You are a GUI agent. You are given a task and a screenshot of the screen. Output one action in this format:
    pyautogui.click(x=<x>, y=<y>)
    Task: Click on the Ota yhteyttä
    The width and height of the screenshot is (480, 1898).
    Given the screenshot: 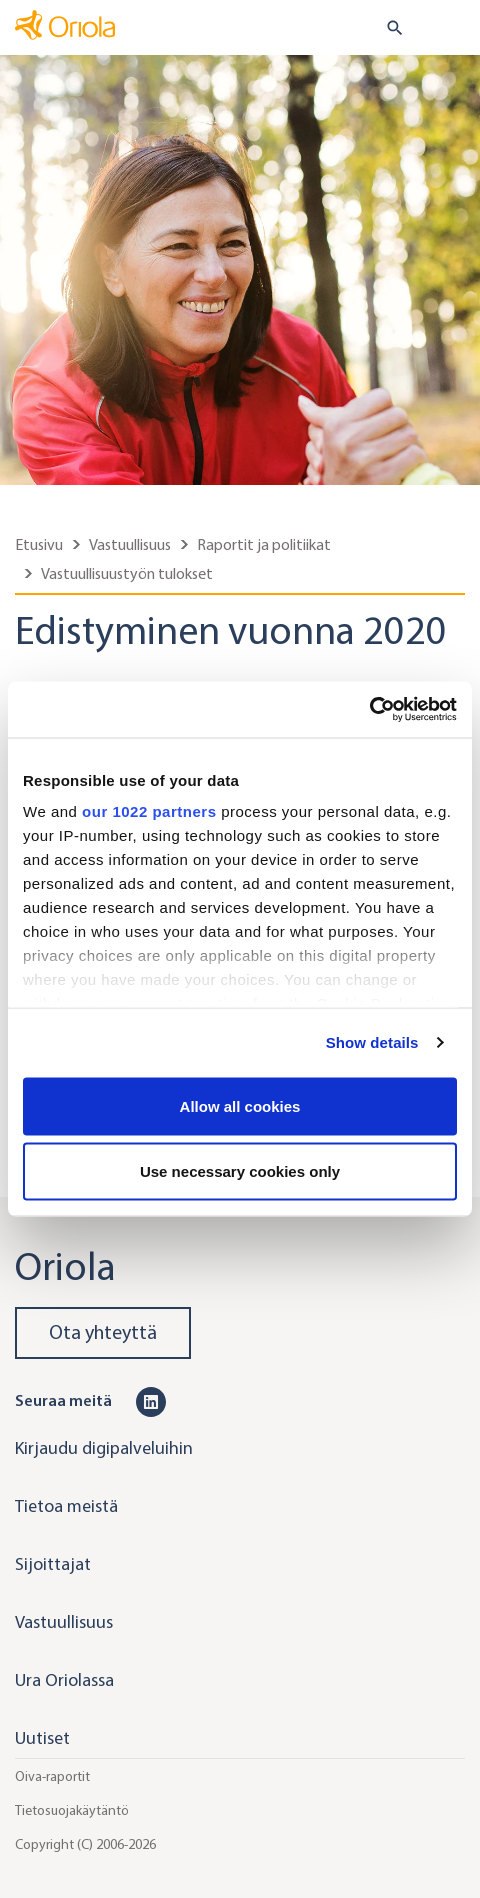 What is the action you would take?
    pyautogui.click(x=103, y=1332)
    